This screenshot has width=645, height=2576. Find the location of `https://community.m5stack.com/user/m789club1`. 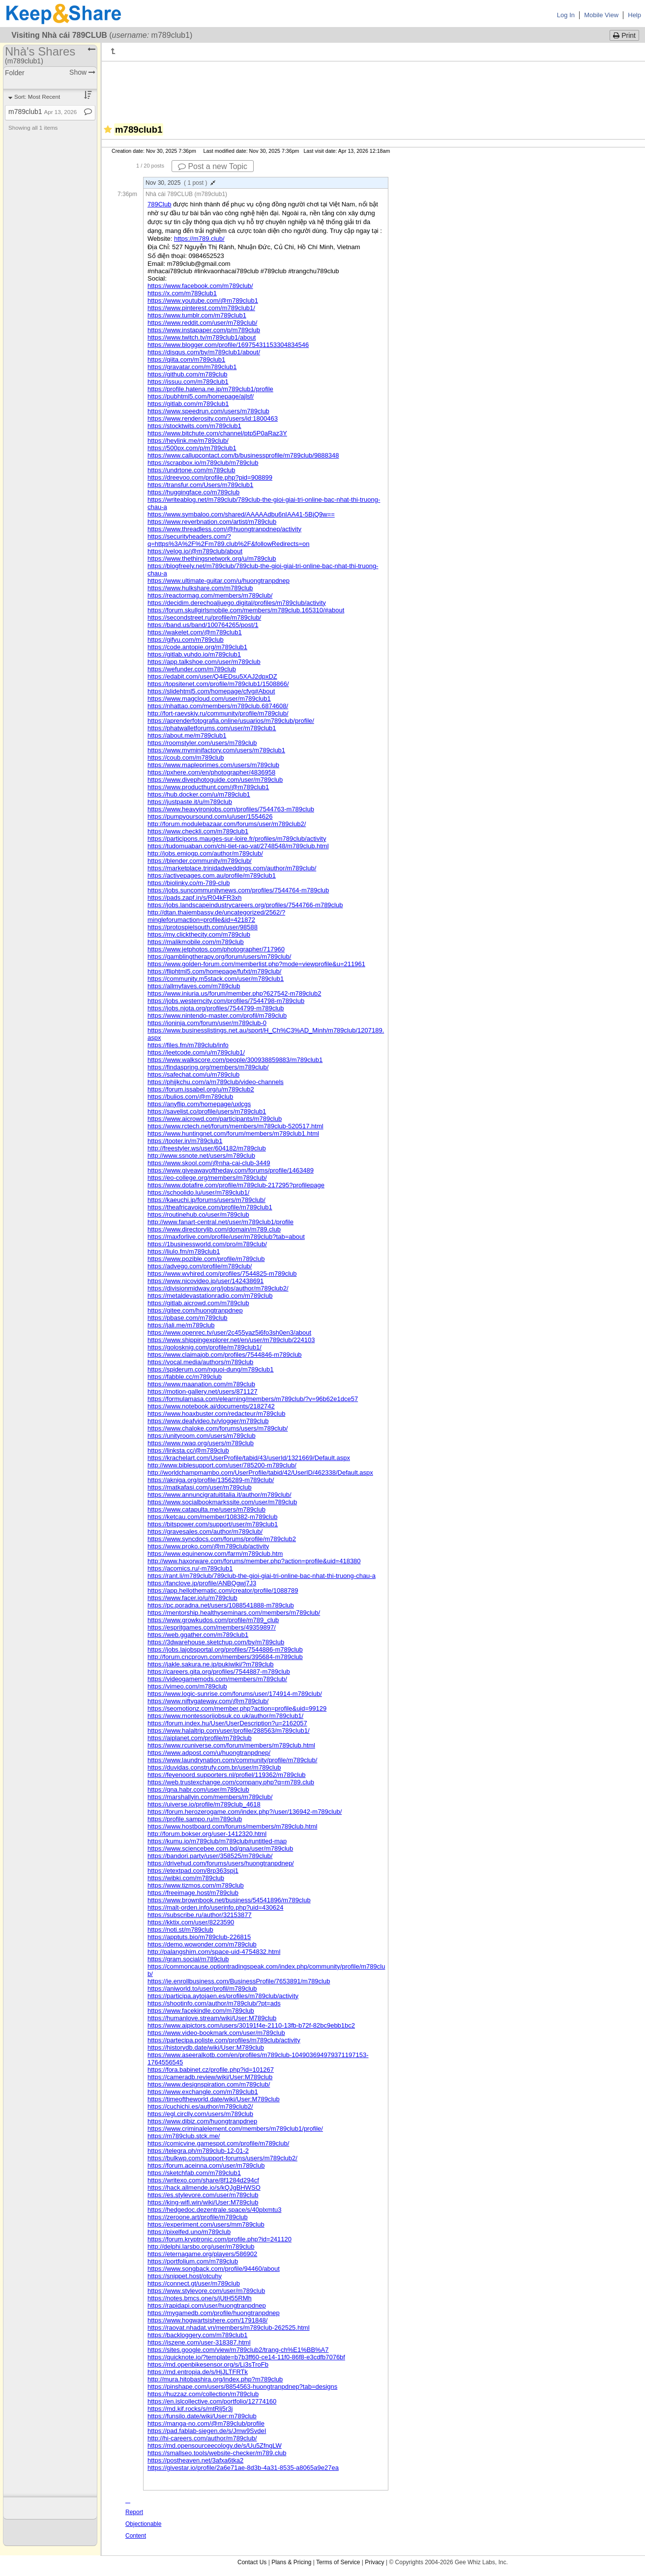

https://community.m5stack.com/user/m789club1 is located at coordinates (215, 978).